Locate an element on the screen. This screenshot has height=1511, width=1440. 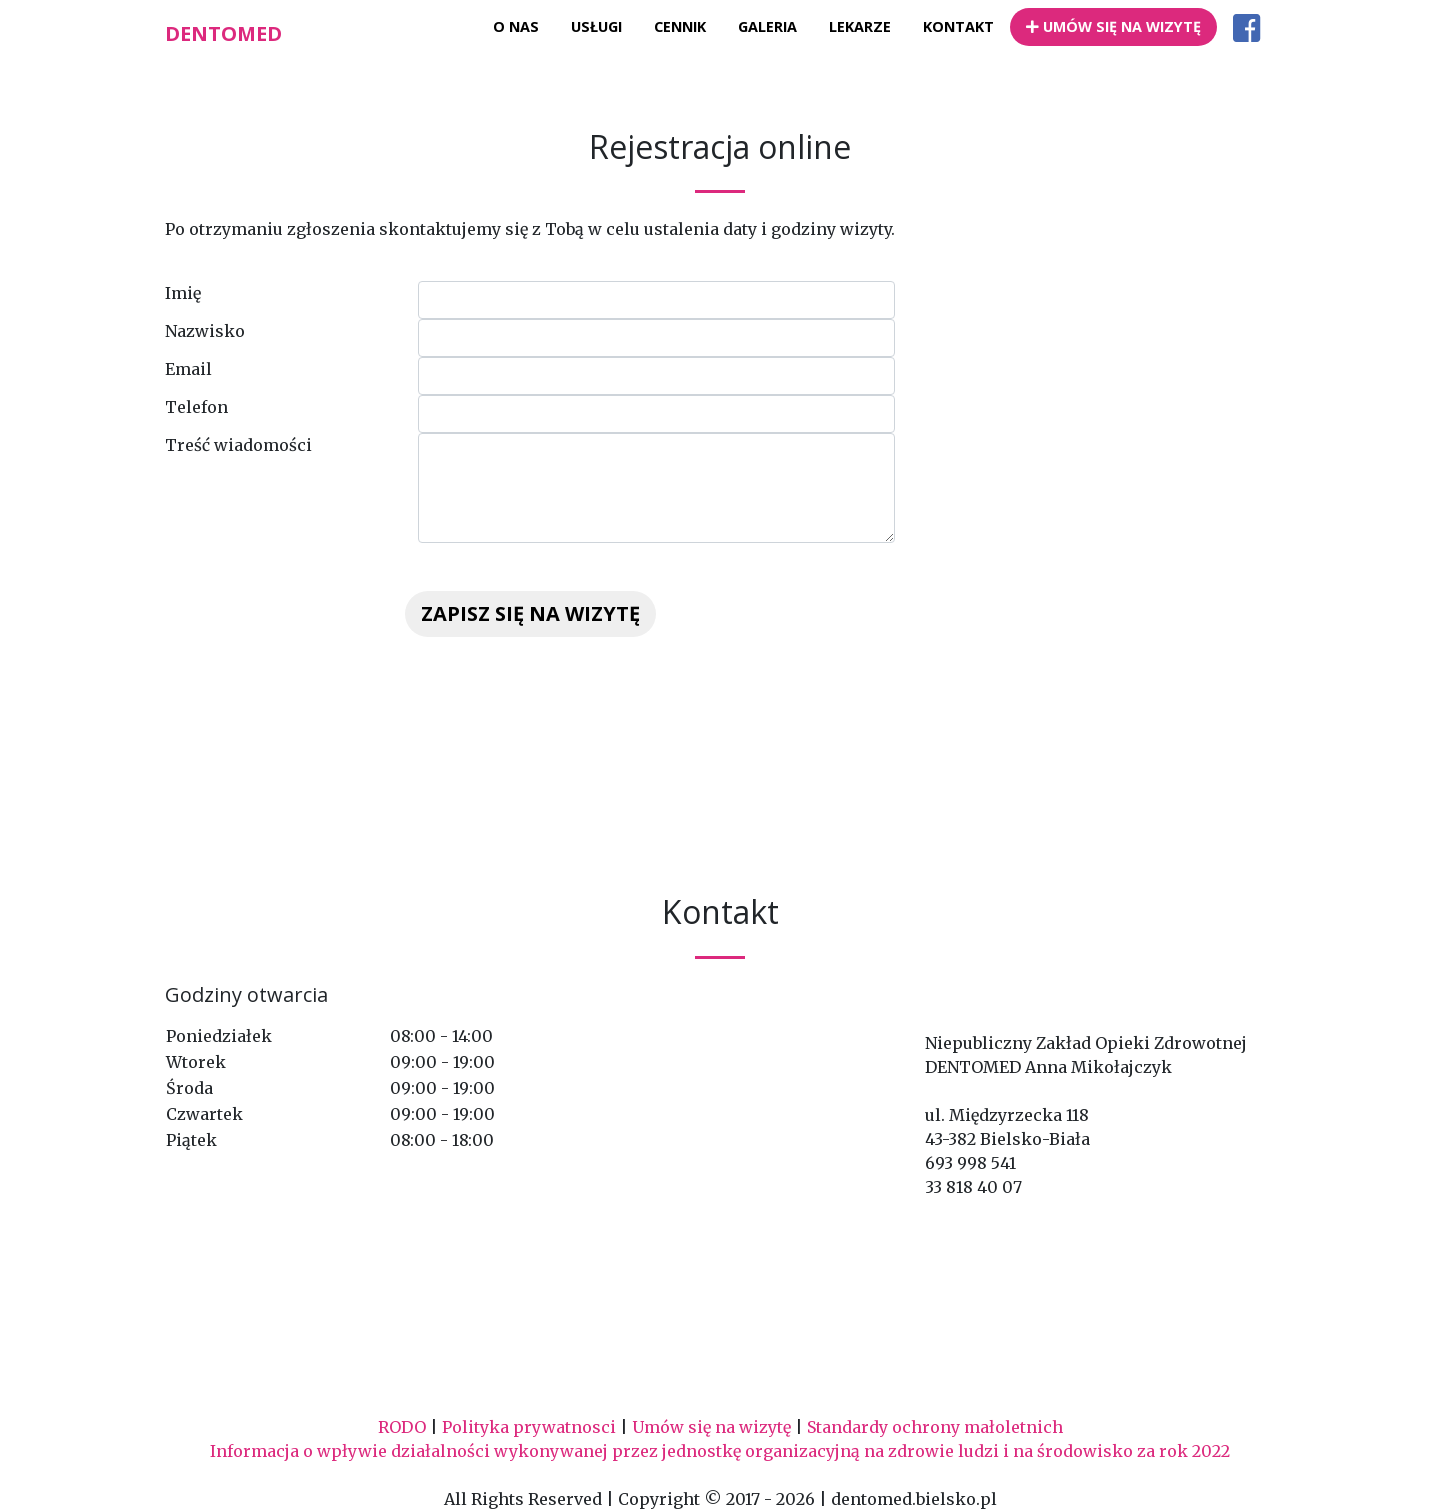
RODO is located at coordinates (402, 1427).